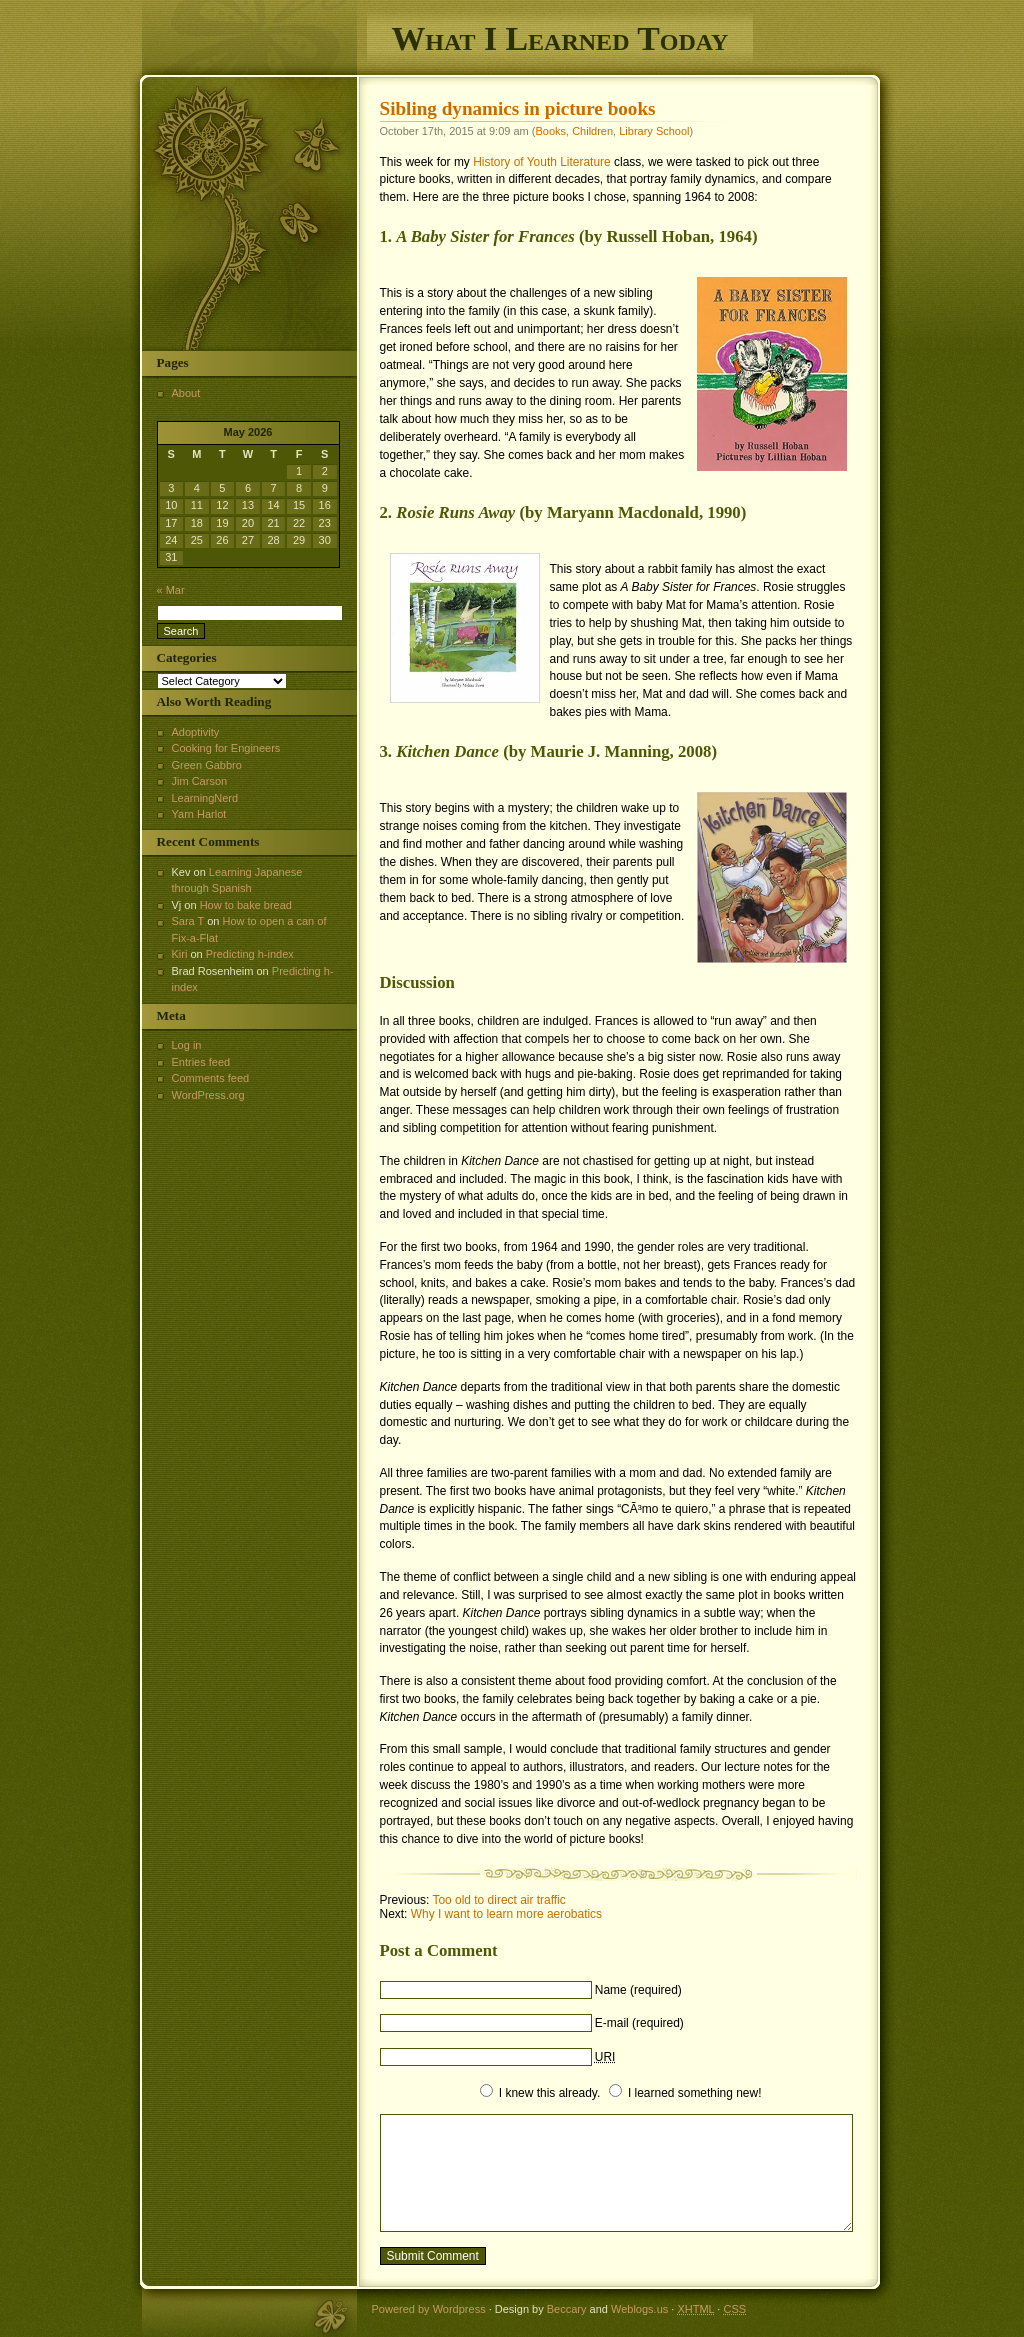  What do you see at coordinates (180, 954) in the screenshot?
I see `Kiri` at bounding box center [180, 954].